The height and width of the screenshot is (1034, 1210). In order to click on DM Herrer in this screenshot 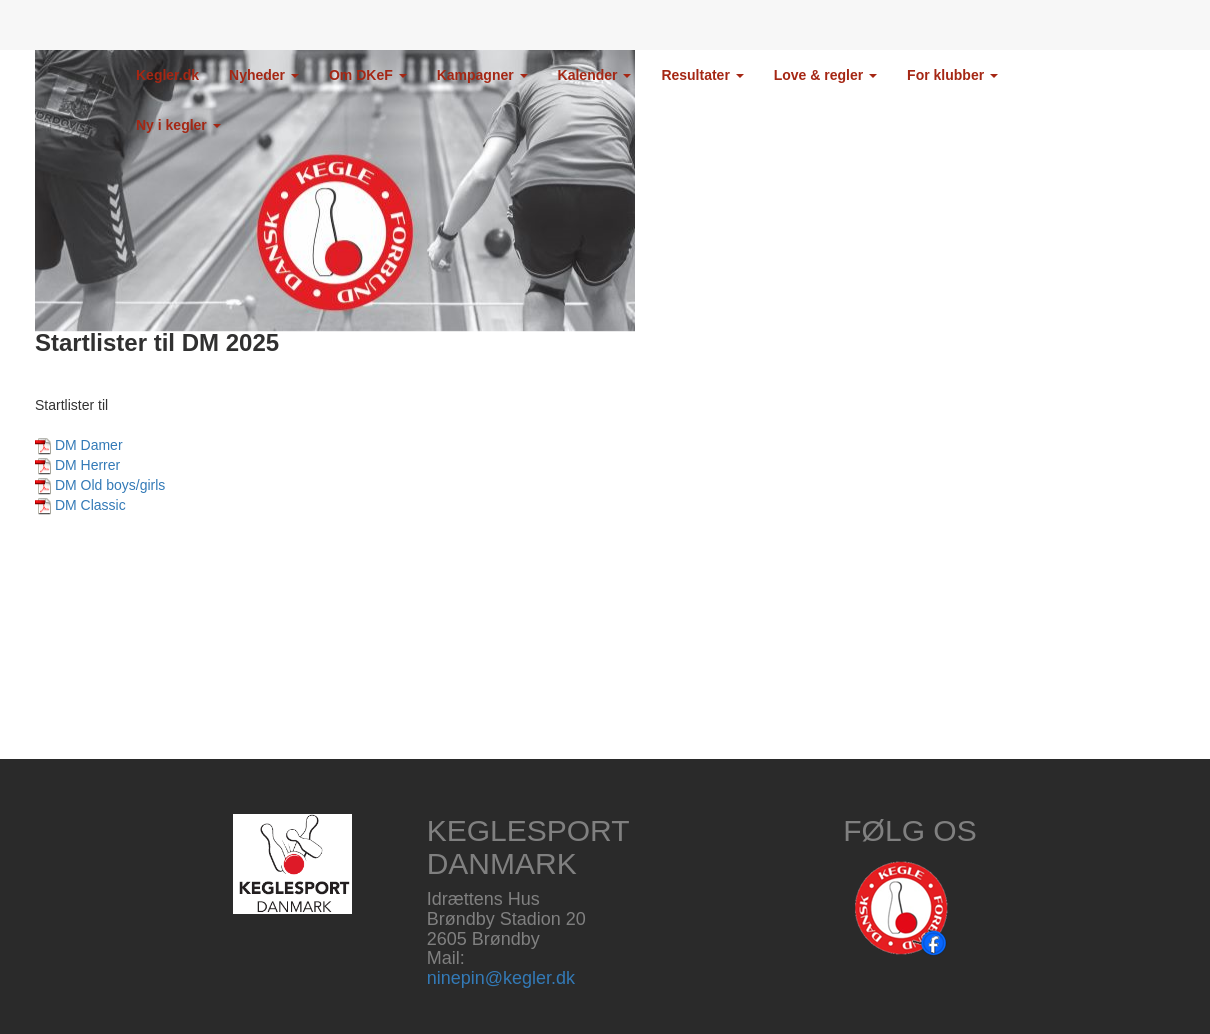, I will do `click(87, 465)`.